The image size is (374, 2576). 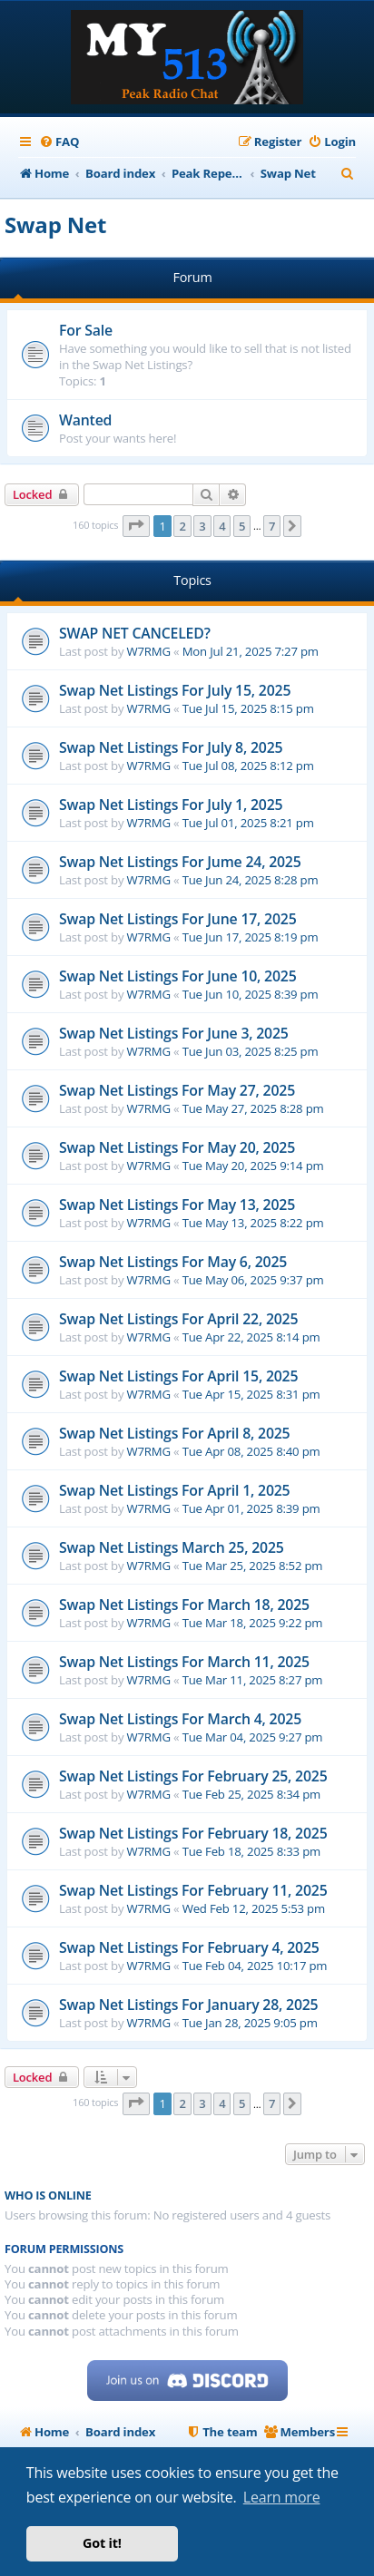 I want to click on Swap Net Listings For Jume 24, 2025, so click(x=180, y=862).